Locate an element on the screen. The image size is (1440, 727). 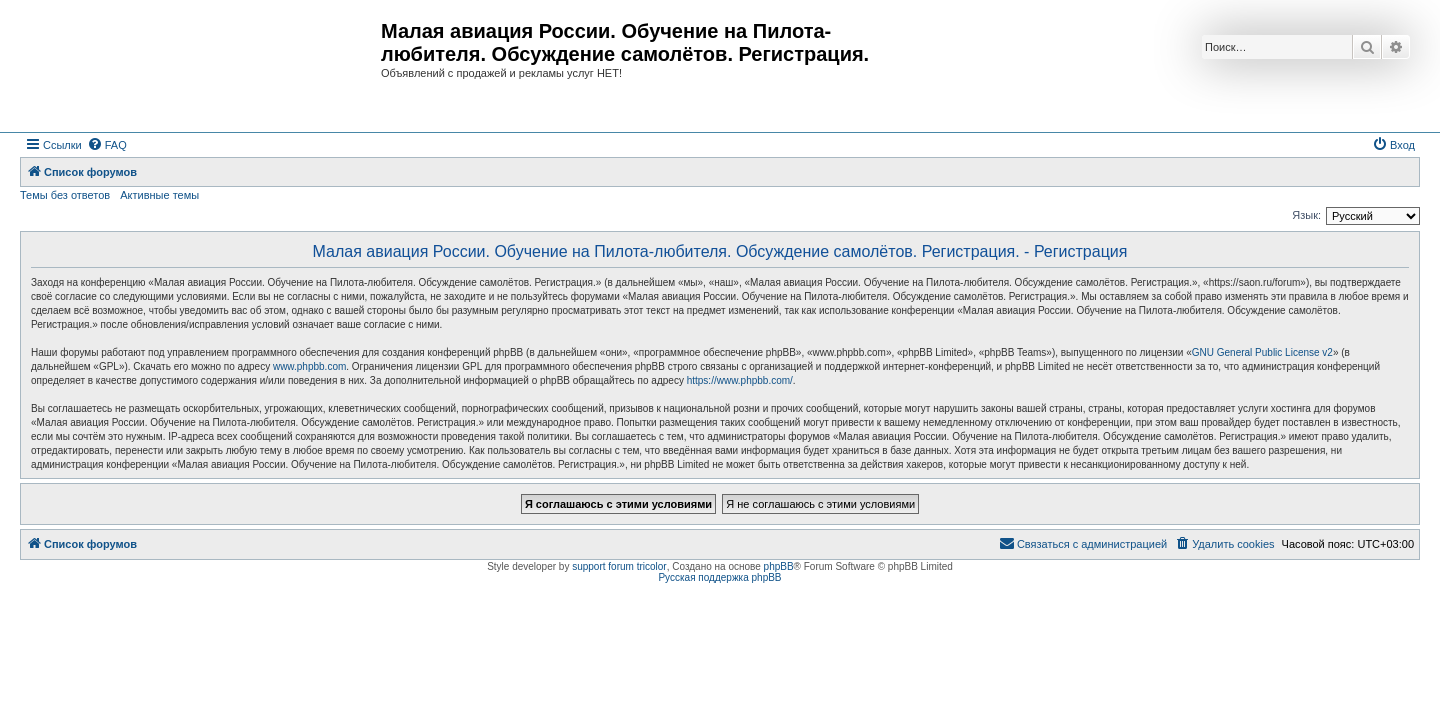
support forum tricolor is located at coordinates (619, 566).